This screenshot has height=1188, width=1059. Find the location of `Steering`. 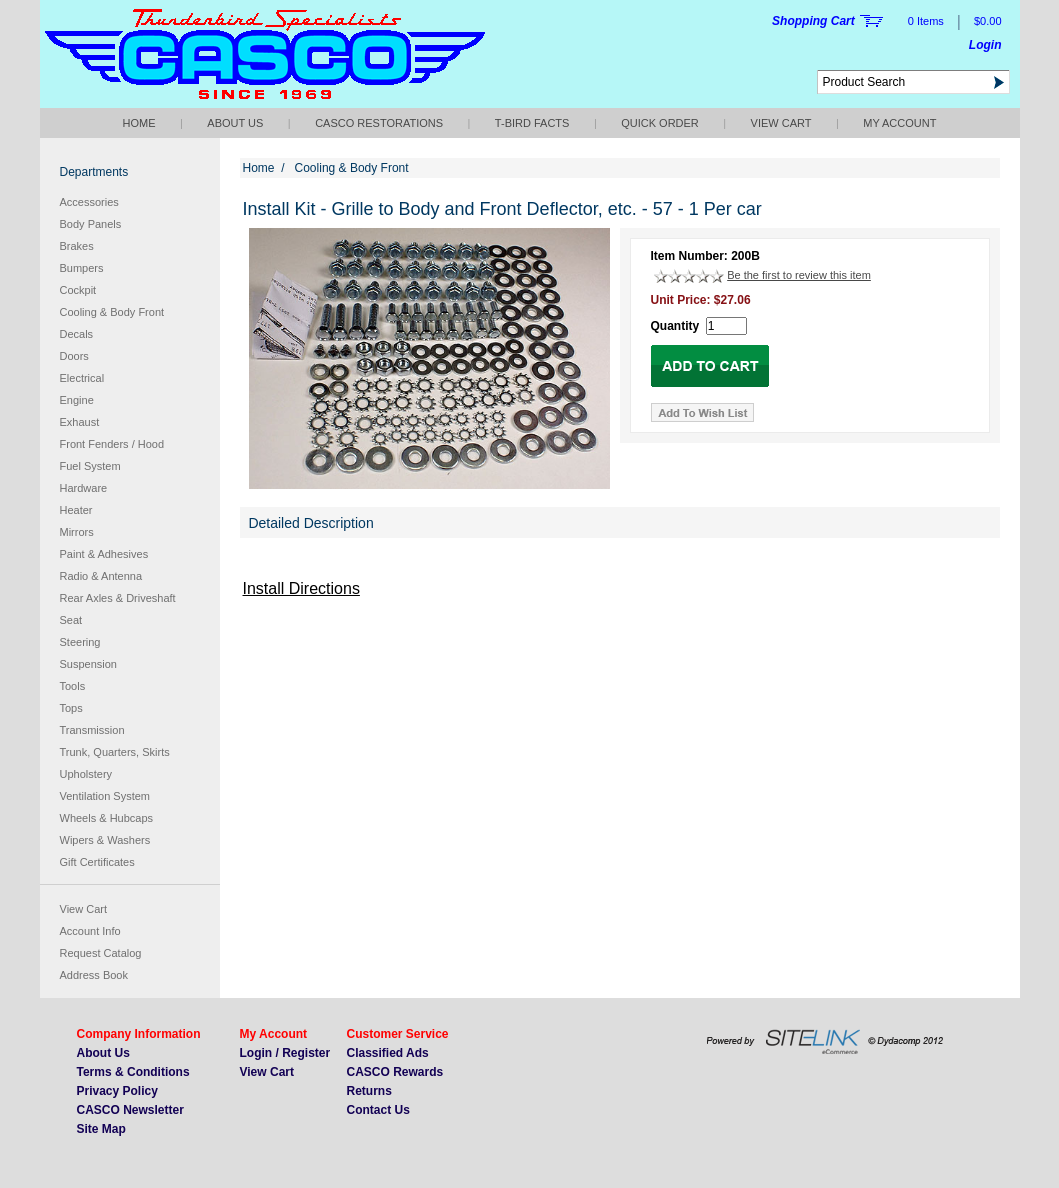

Steering is located at coordinates (80, 642).